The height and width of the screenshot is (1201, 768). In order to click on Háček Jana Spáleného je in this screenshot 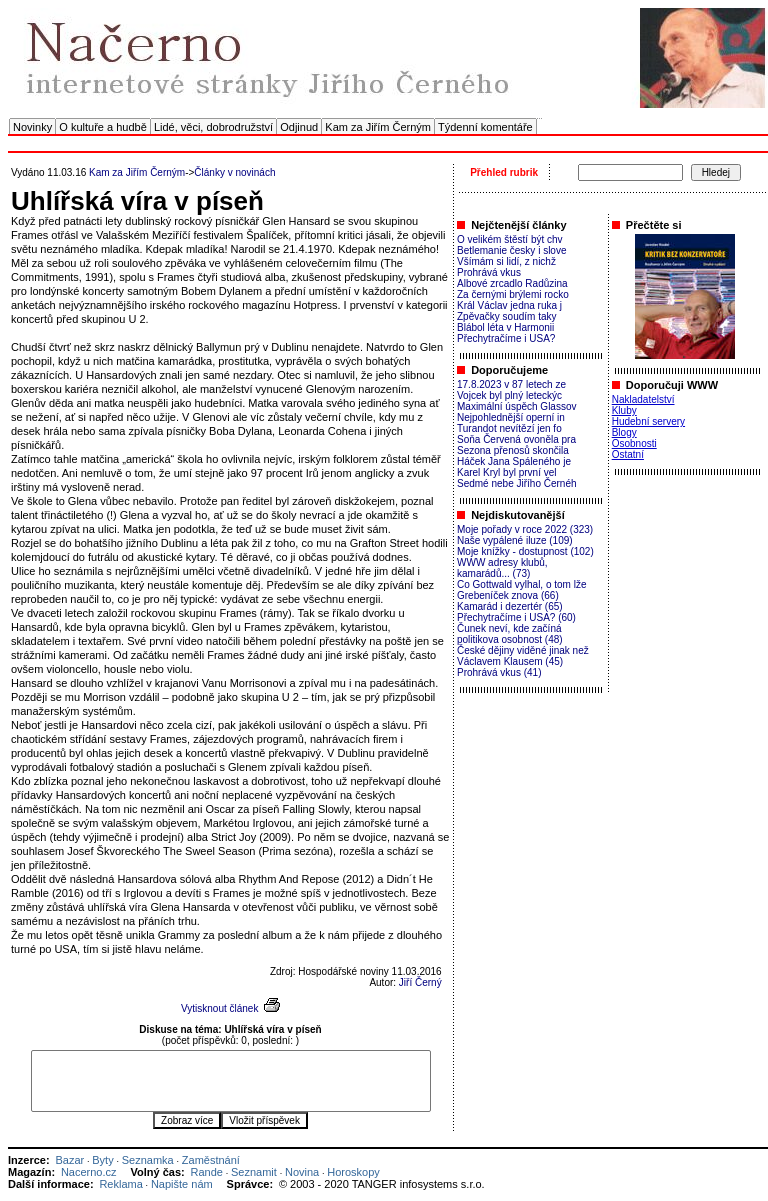, I will do `click(514, 461)`.